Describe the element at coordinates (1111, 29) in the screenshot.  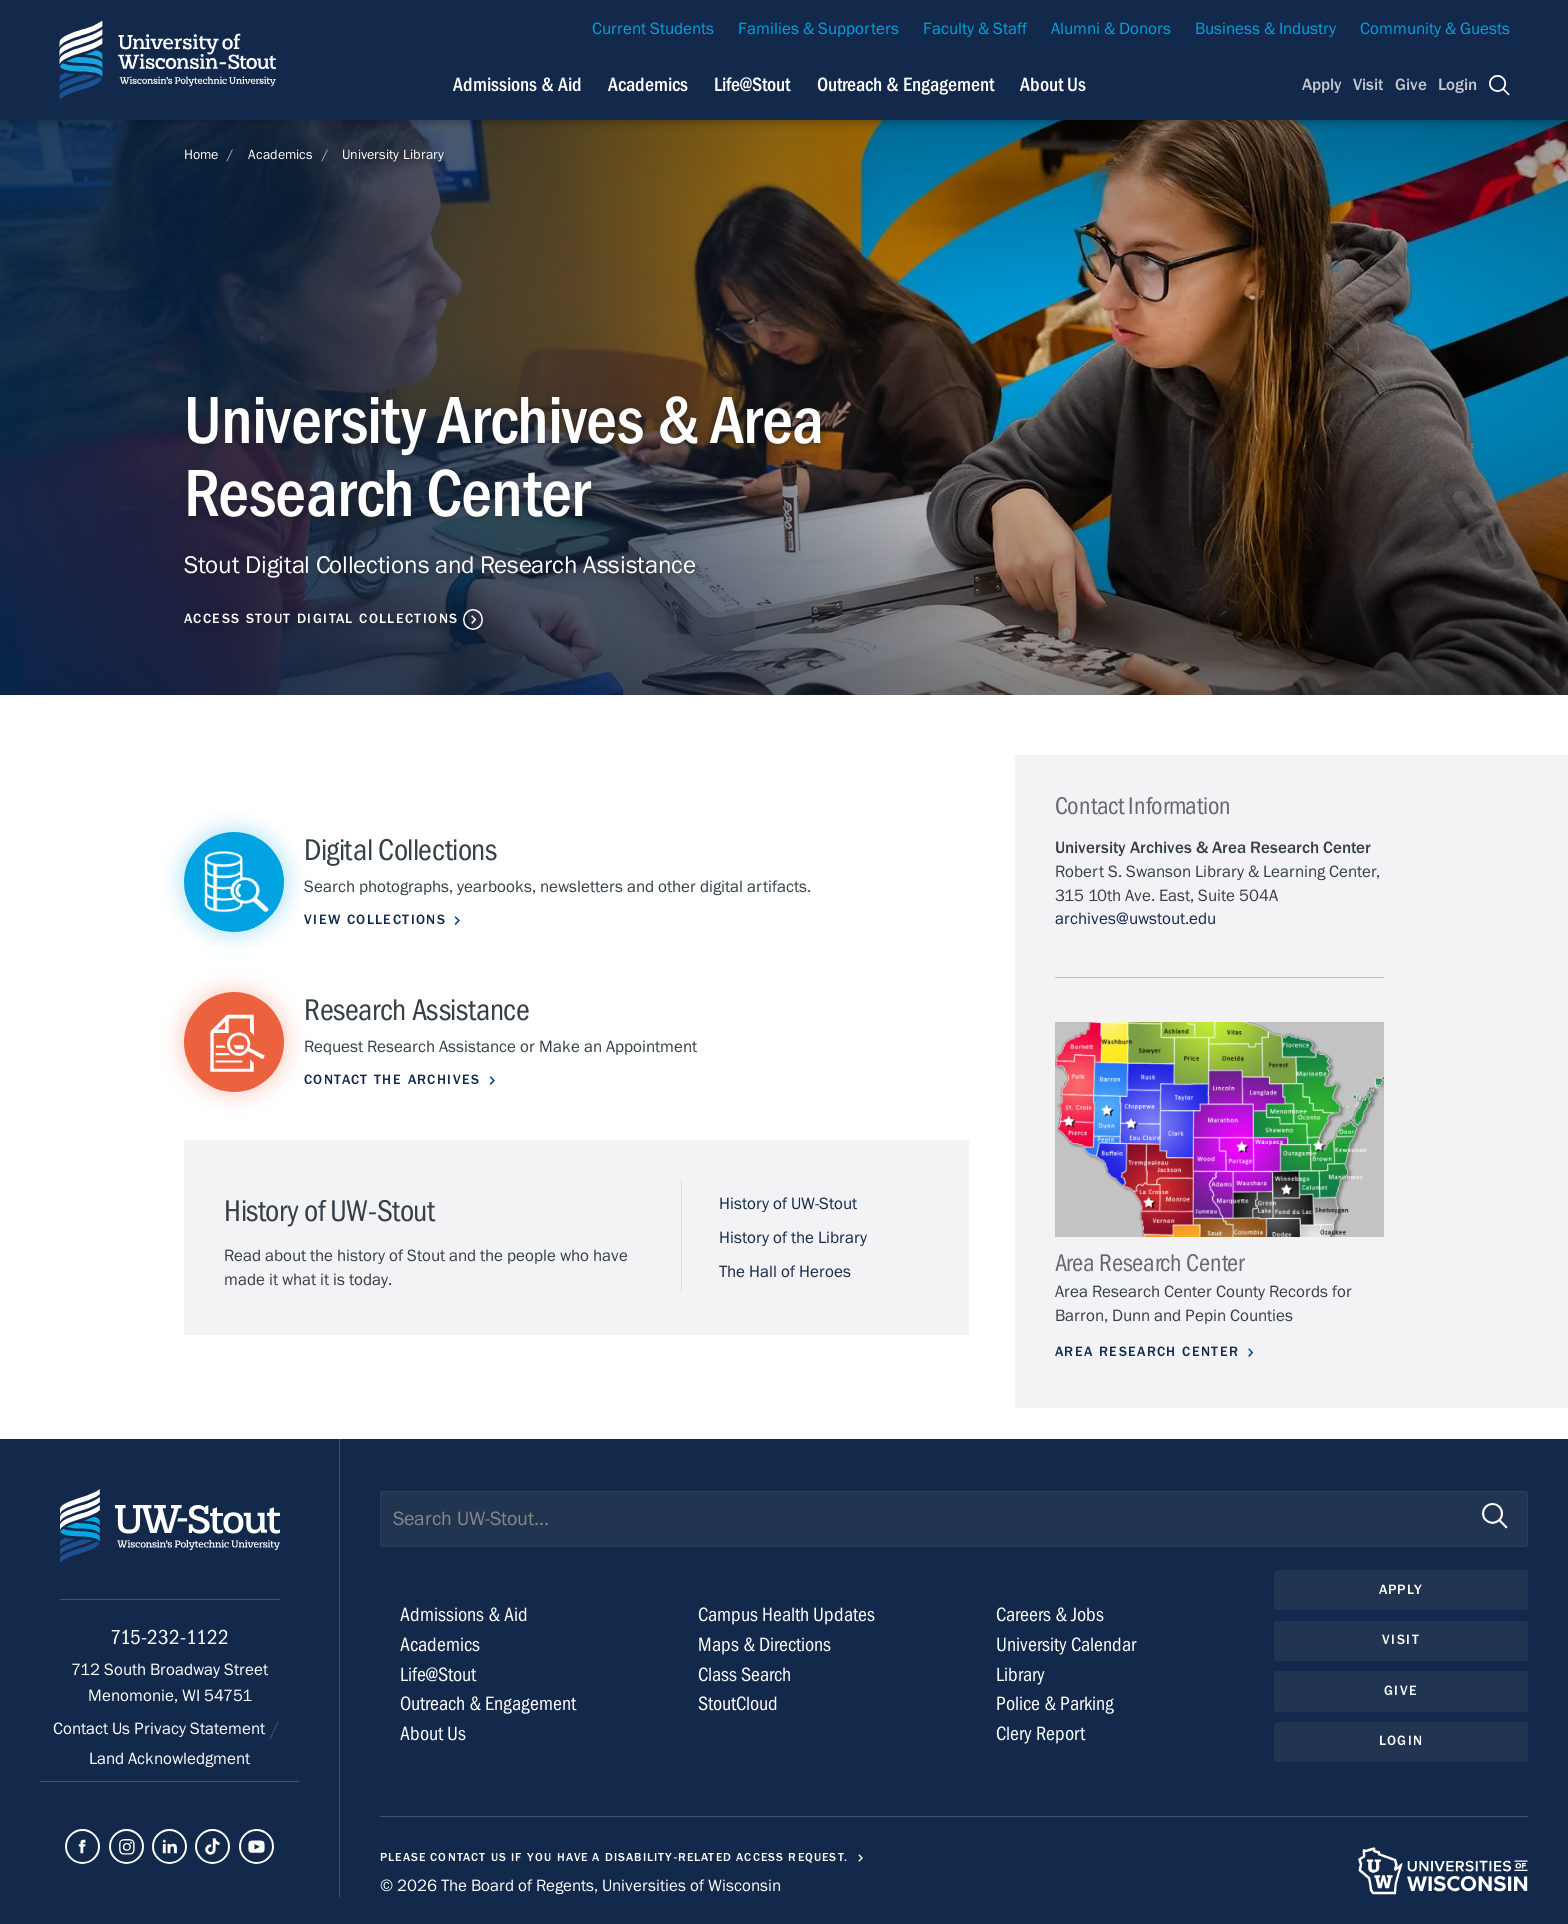
I see `Alumni & Donors` at that location.